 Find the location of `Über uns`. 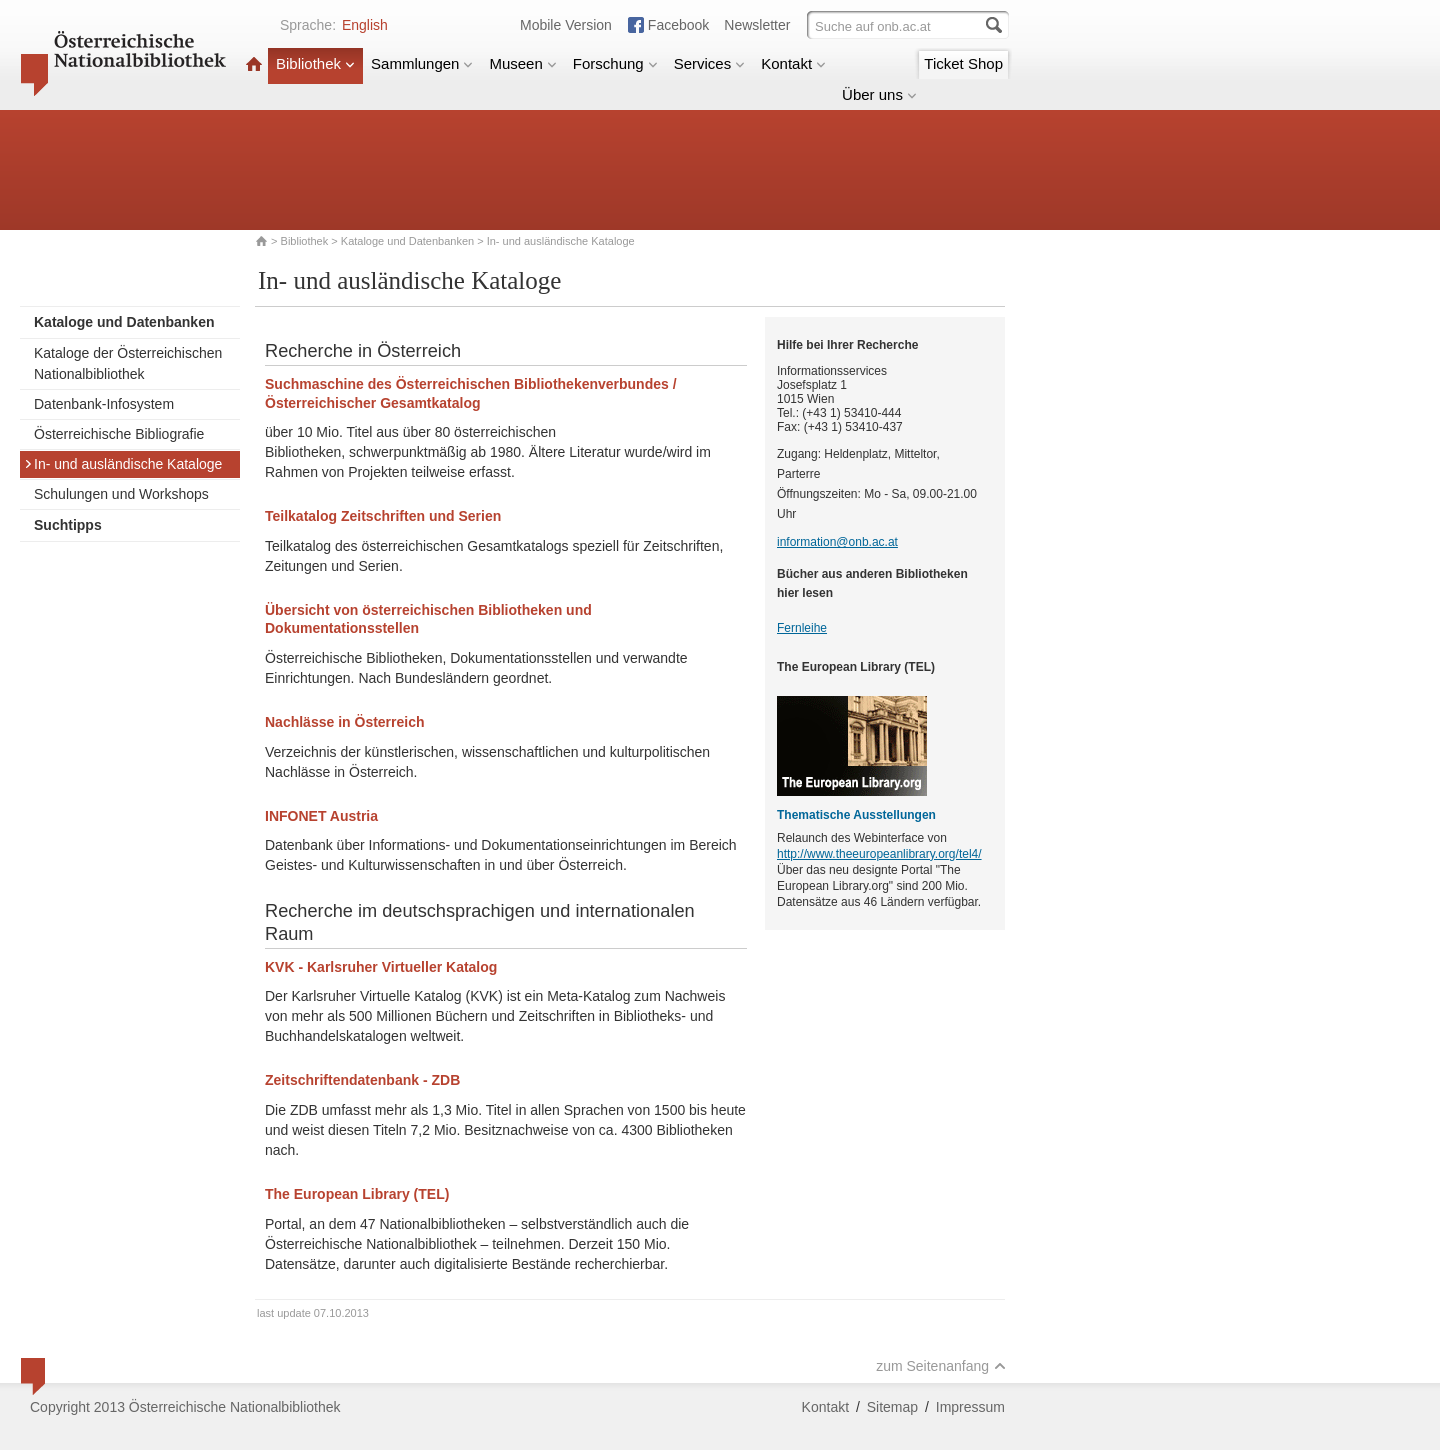

Über uns is located at coordinates (879, 94).